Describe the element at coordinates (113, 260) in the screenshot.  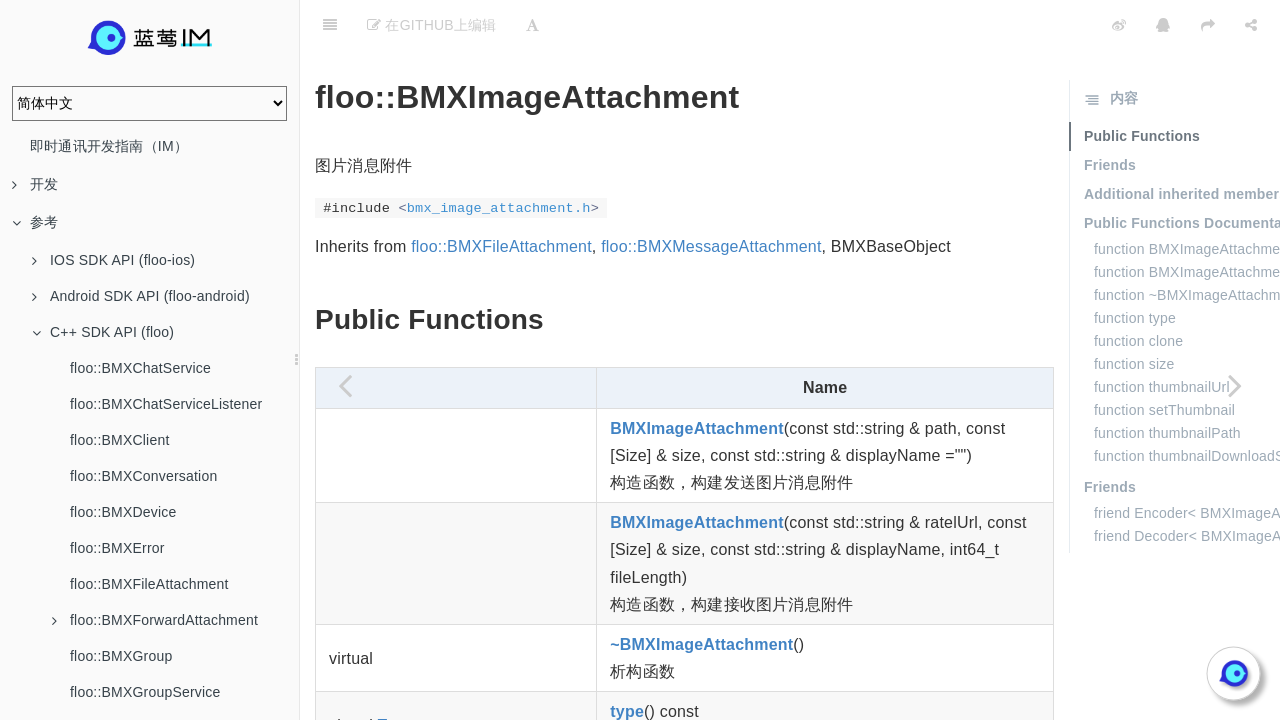
I see `IOS SDK API (floo-ios)` at that location.